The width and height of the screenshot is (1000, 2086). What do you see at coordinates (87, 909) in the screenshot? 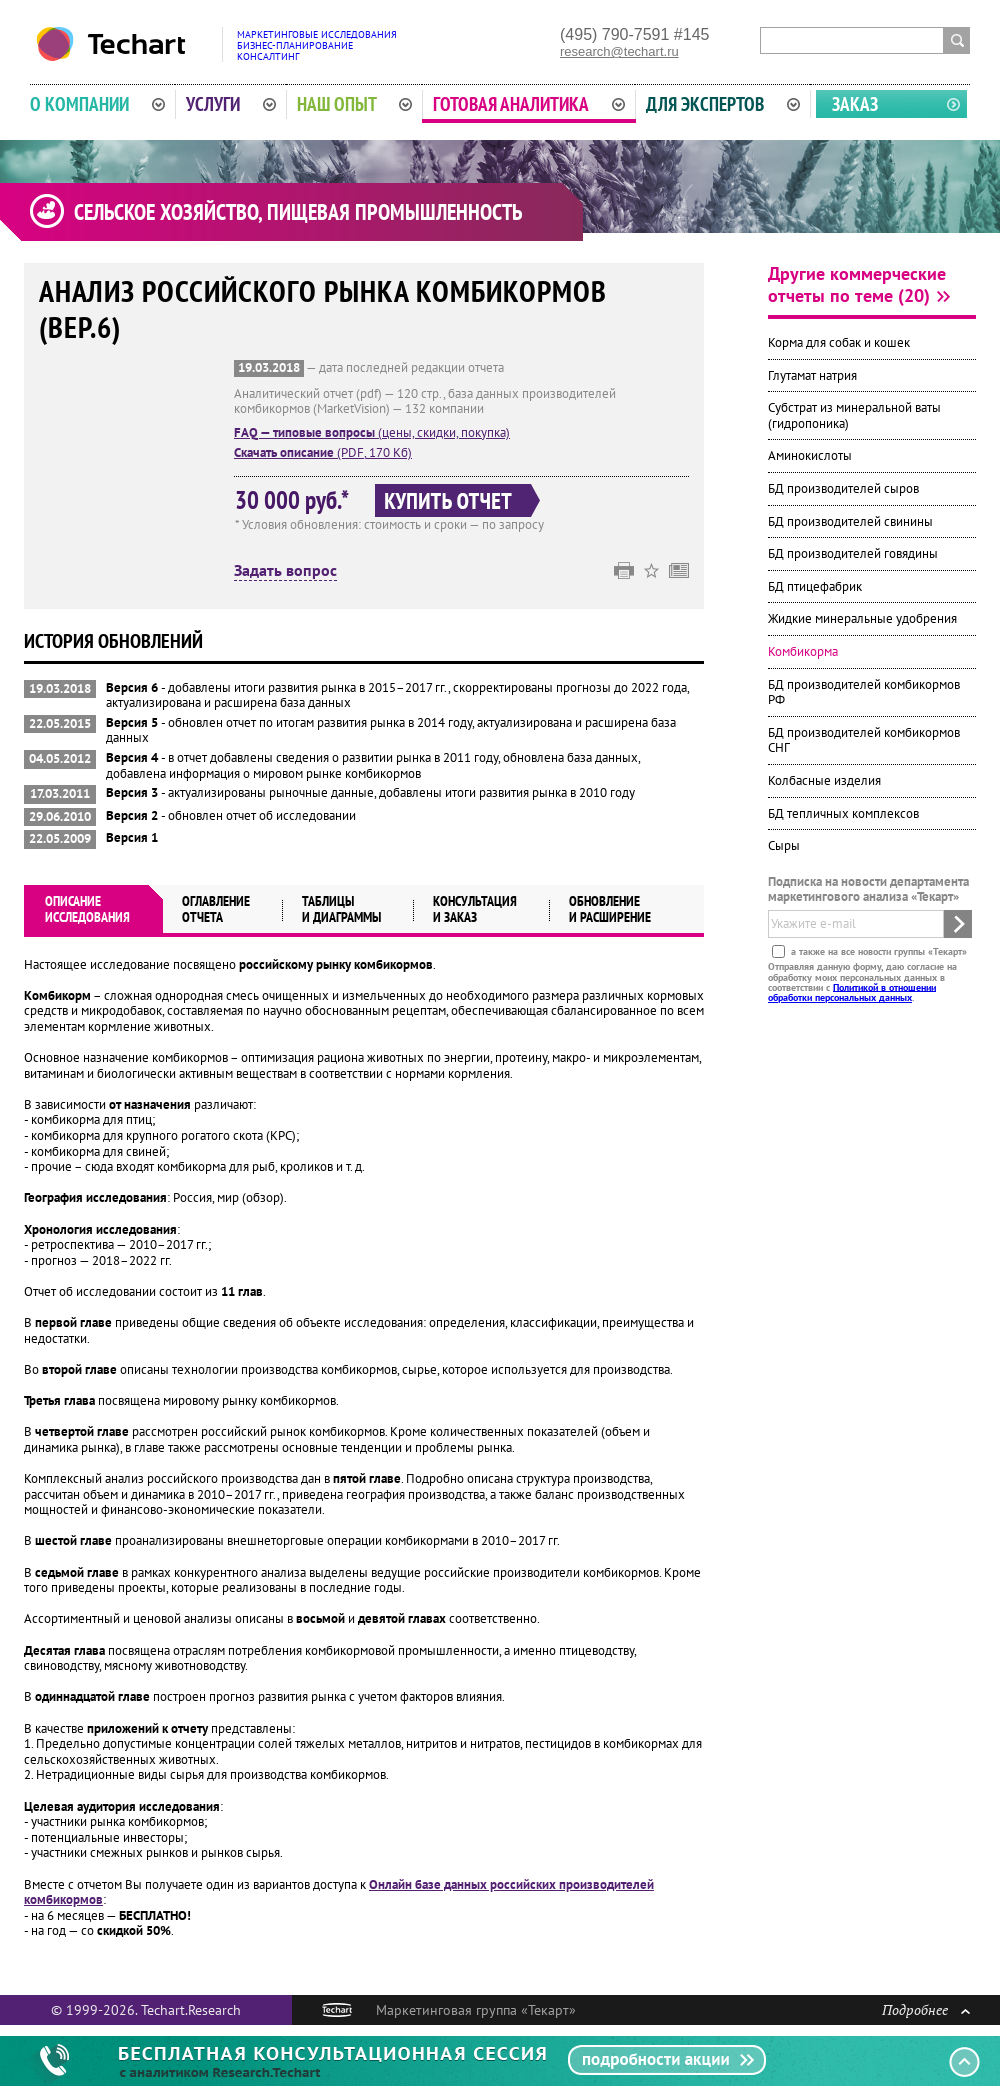
I see `Описаниеисследования` at bounding box center [87, 909].